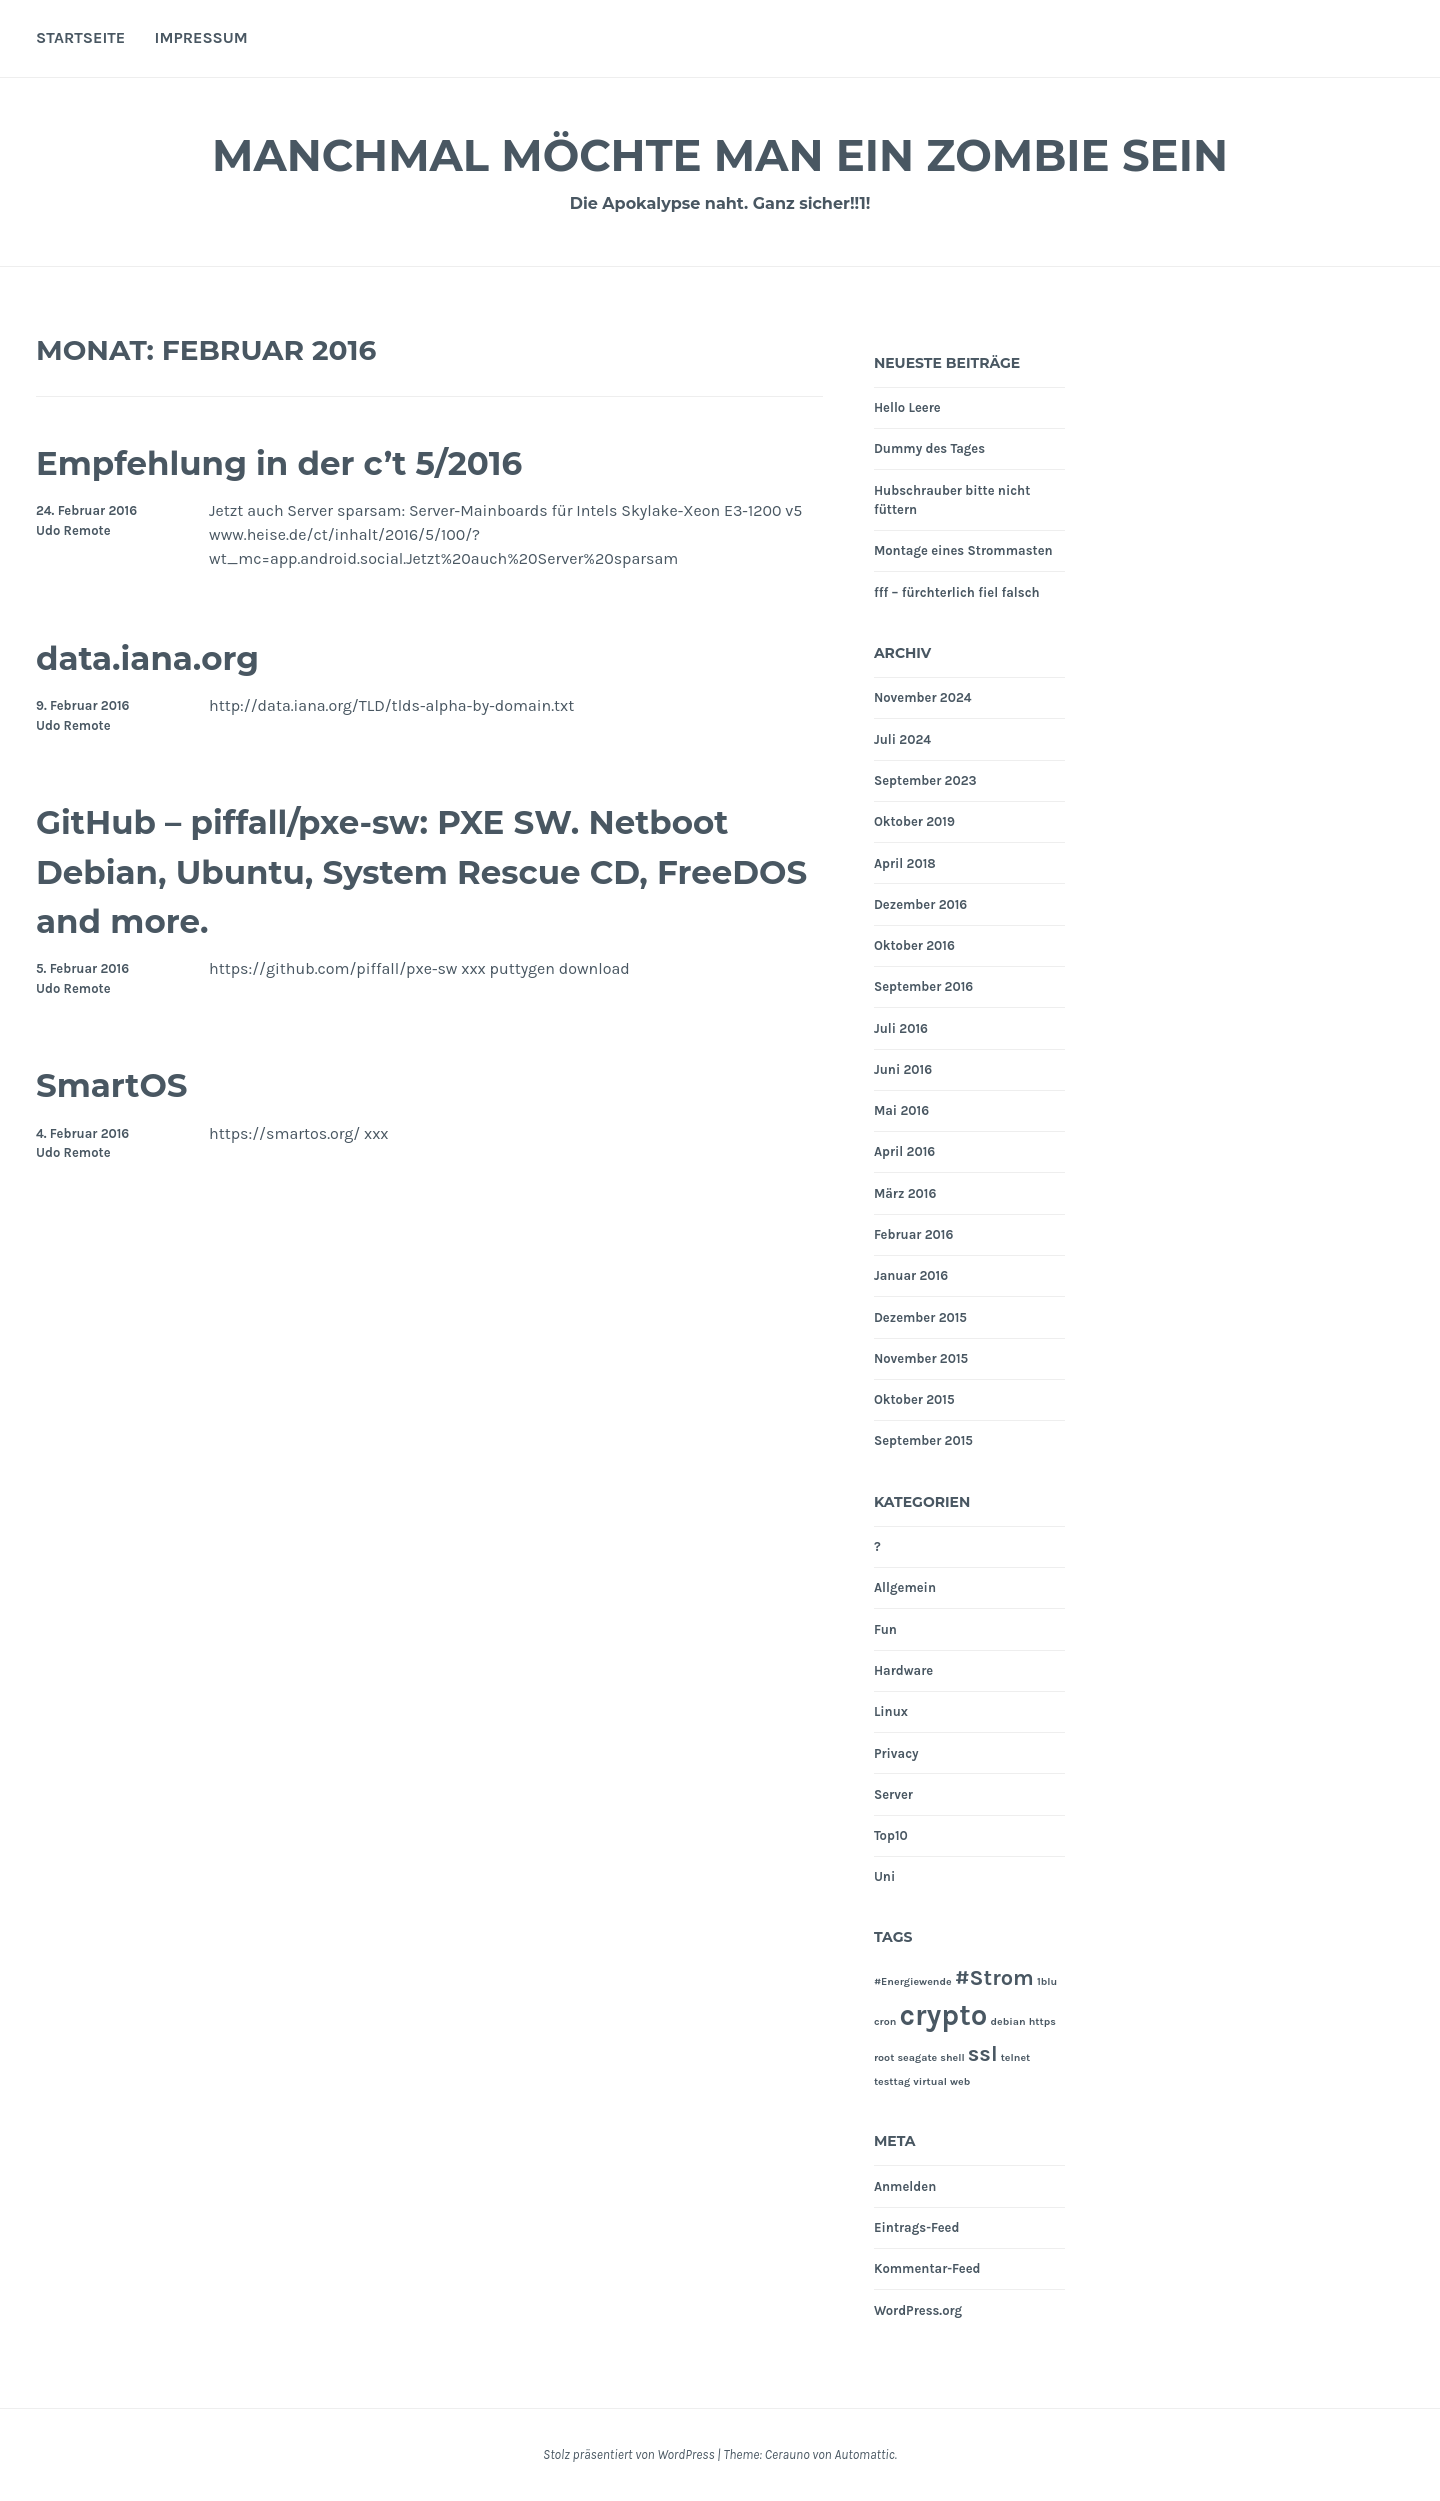 The height and width of the screenshot is (2501, 1440). I want to click on #Strom [#Strom (2 Einträge)], so click(994, 1978).